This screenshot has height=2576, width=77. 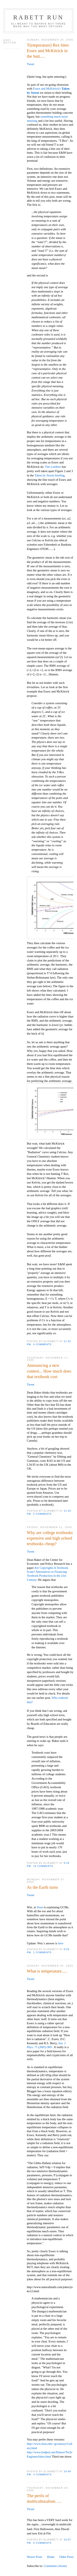 What do you see at coordinates (68, 1025) in the screenshot?
I see `hmble` at bounding box center [68, 1025].